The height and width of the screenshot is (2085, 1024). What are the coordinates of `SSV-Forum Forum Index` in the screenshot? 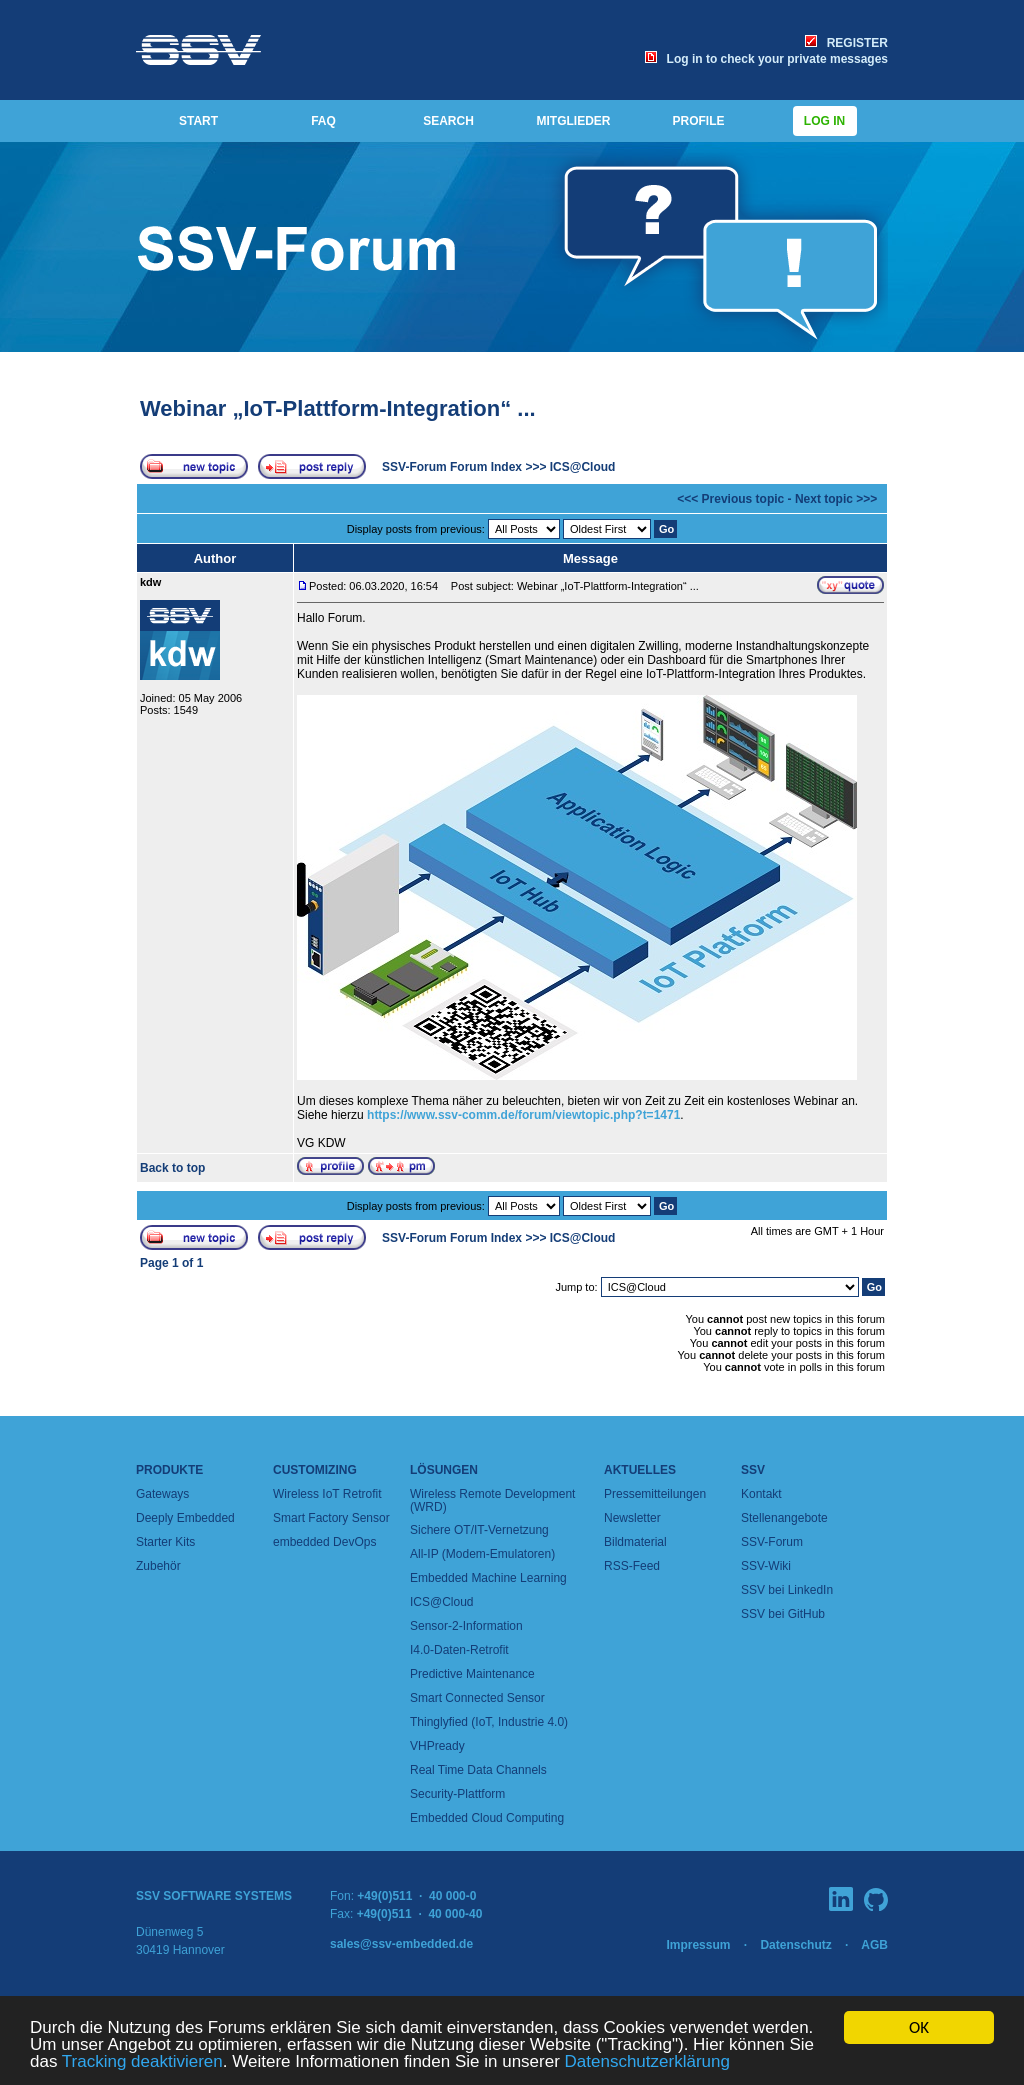 It's located at (452, 467).